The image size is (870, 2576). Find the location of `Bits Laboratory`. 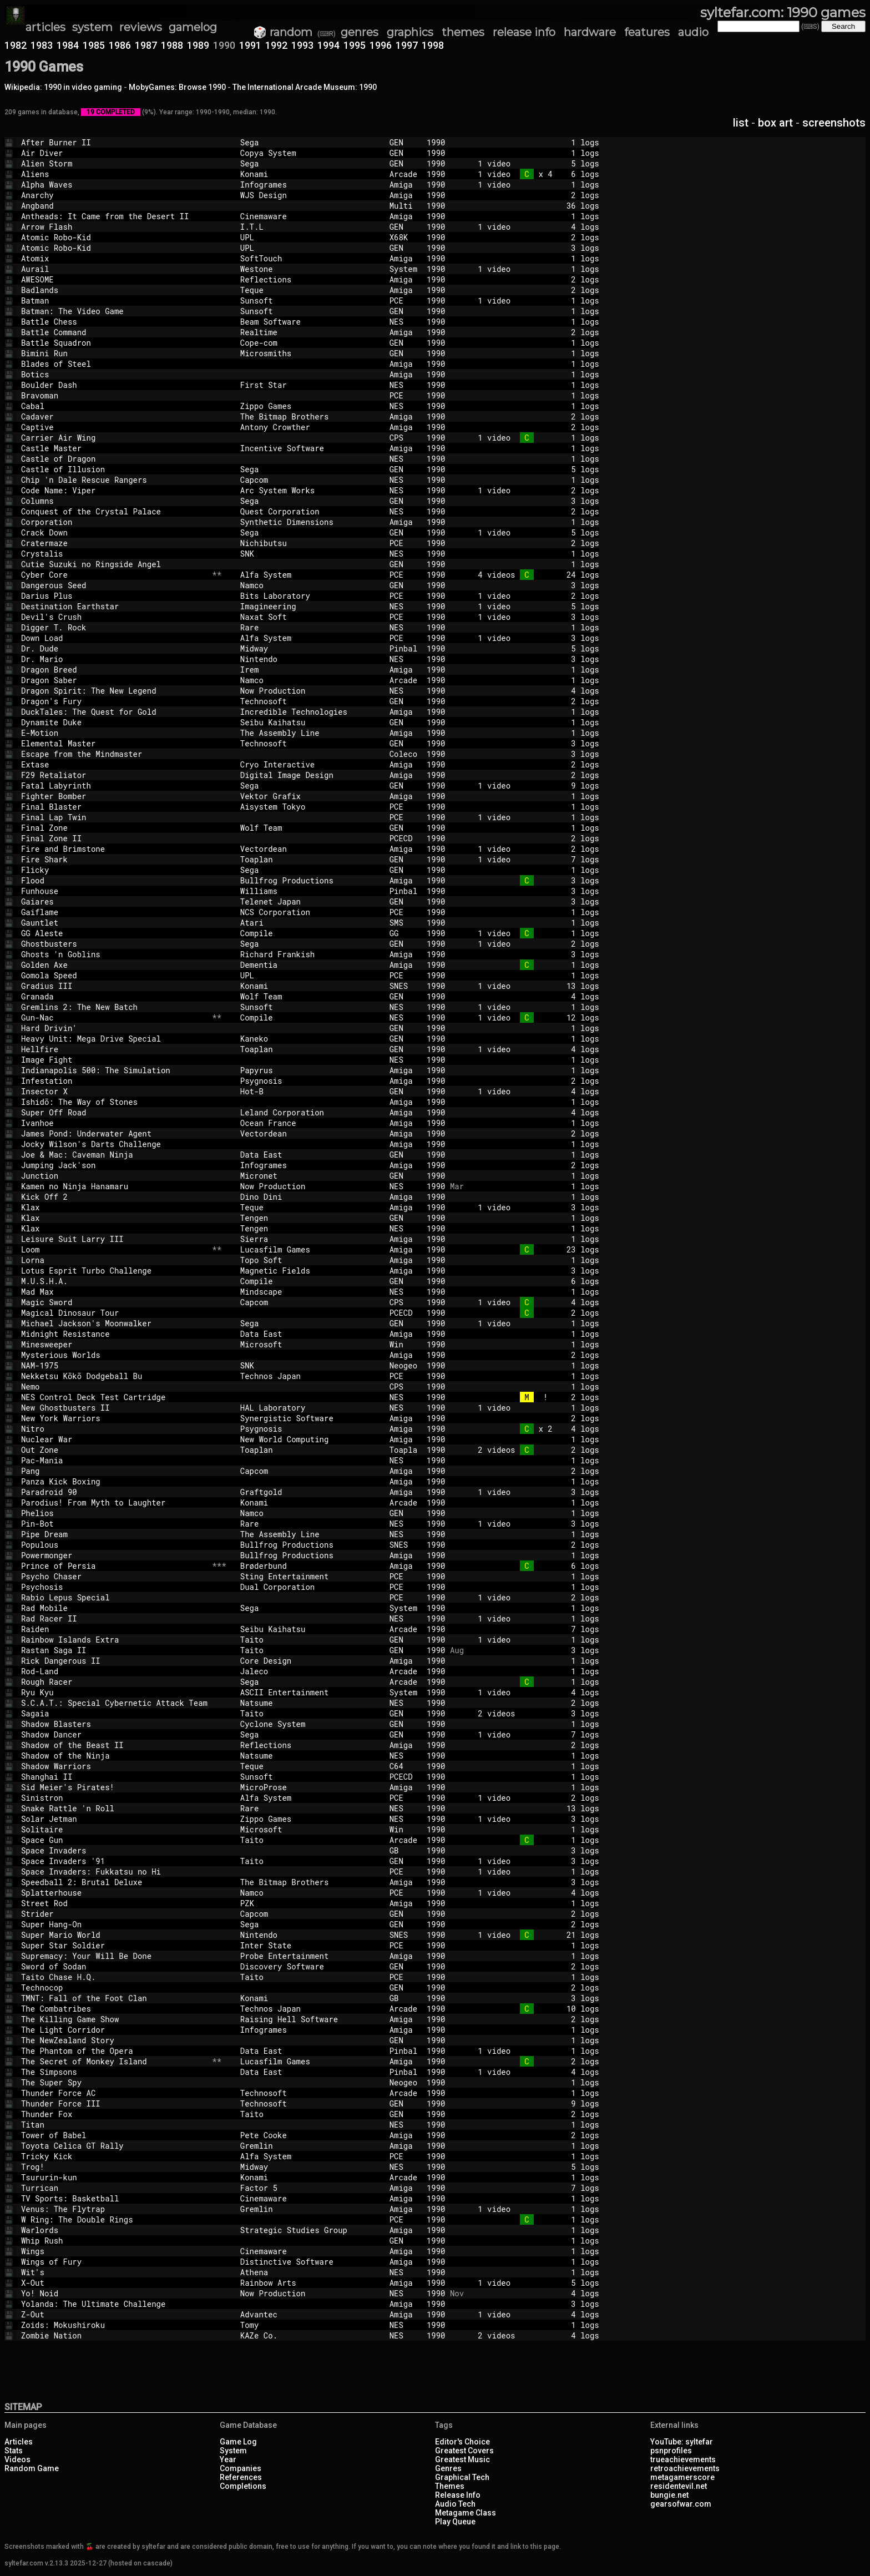

Bits Laboratory is located at coordinates (310, 595).